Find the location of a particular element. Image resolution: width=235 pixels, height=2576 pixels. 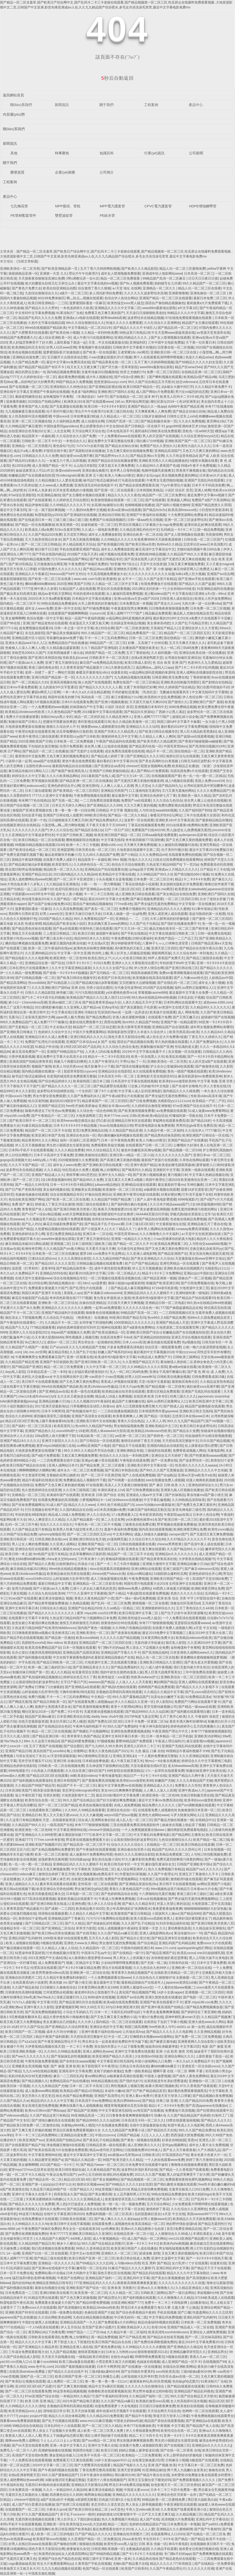

婷婷综合色五月久丁香 is located at coordinates (79, 1677).